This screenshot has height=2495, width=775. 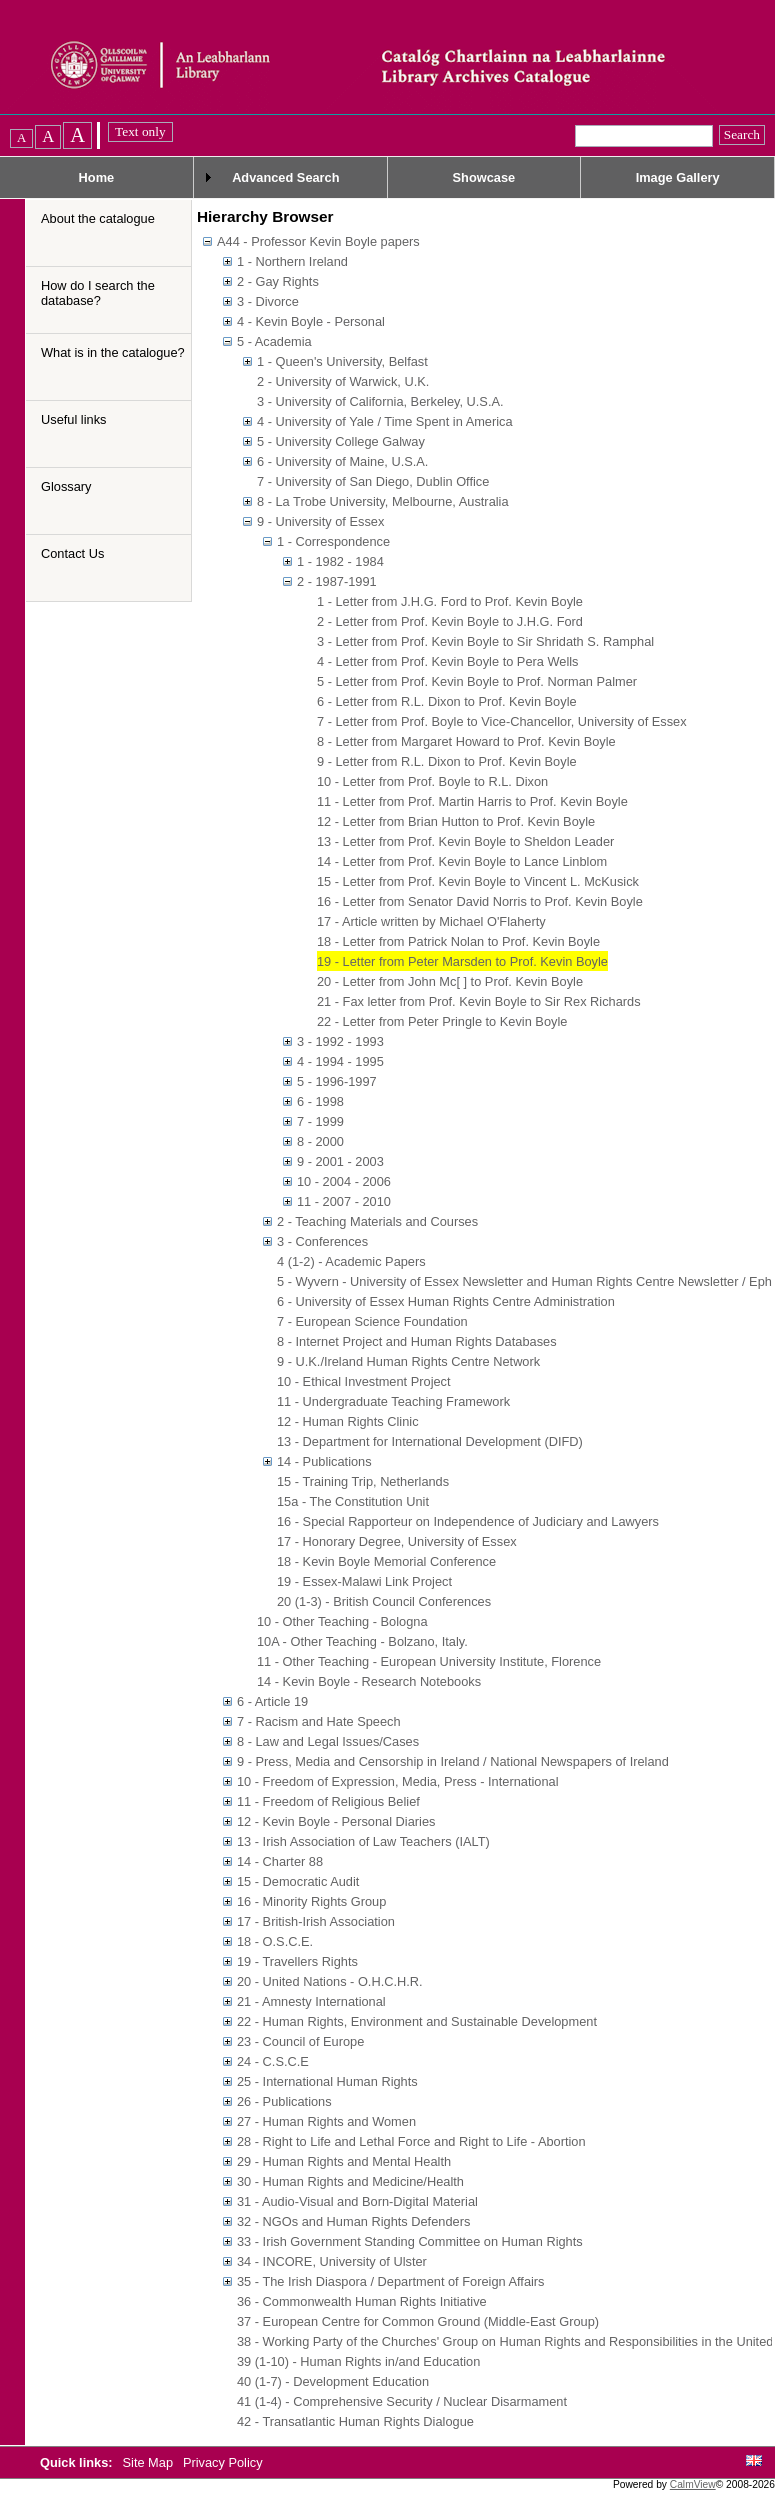 I want to click on 19 - Letter from Peter Marsden to Prof. Kevin Boyle, so click(x=462, y=961).